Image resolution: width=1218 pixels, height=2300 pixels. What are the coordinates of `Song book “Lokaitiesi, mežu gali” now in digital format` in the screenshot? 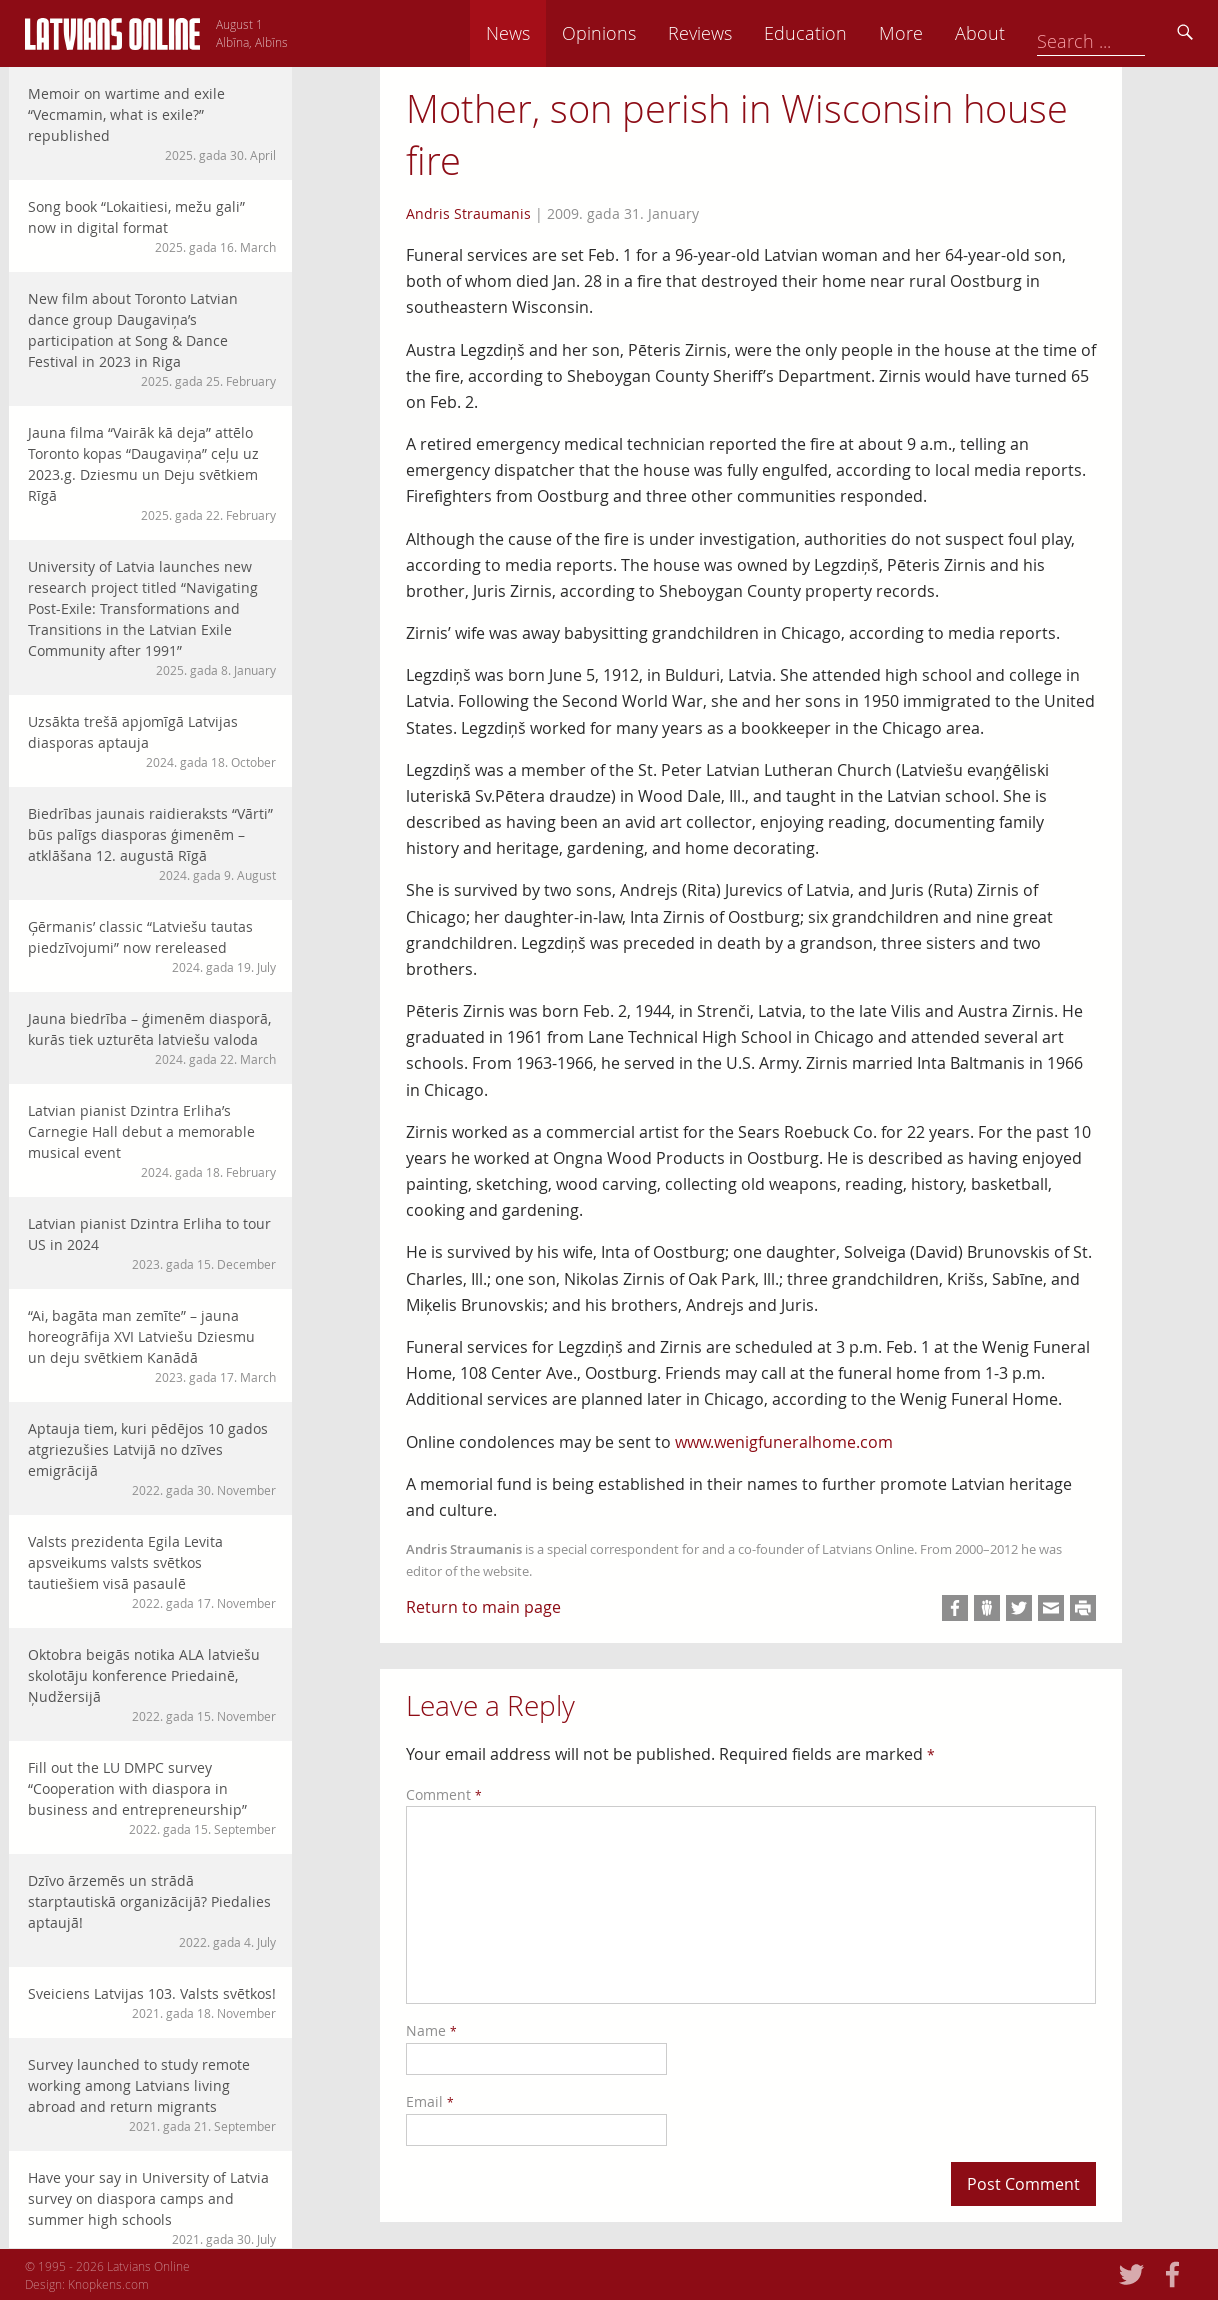 It's located at (152, 226).